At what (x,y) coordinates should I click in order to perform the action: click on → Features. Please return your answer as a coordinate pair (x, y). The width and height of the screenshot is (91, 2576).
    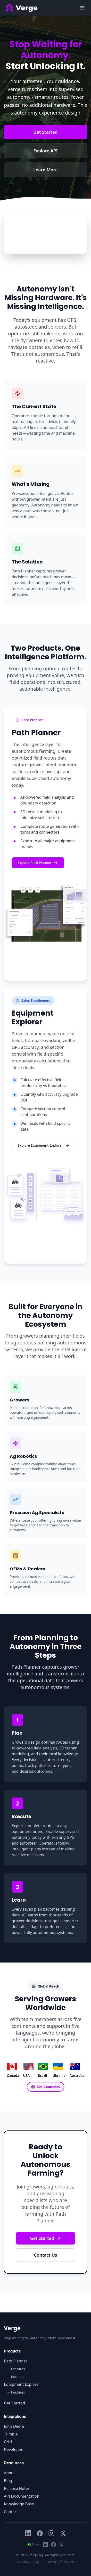
    Looking at the image, I should click on (16, 2369).